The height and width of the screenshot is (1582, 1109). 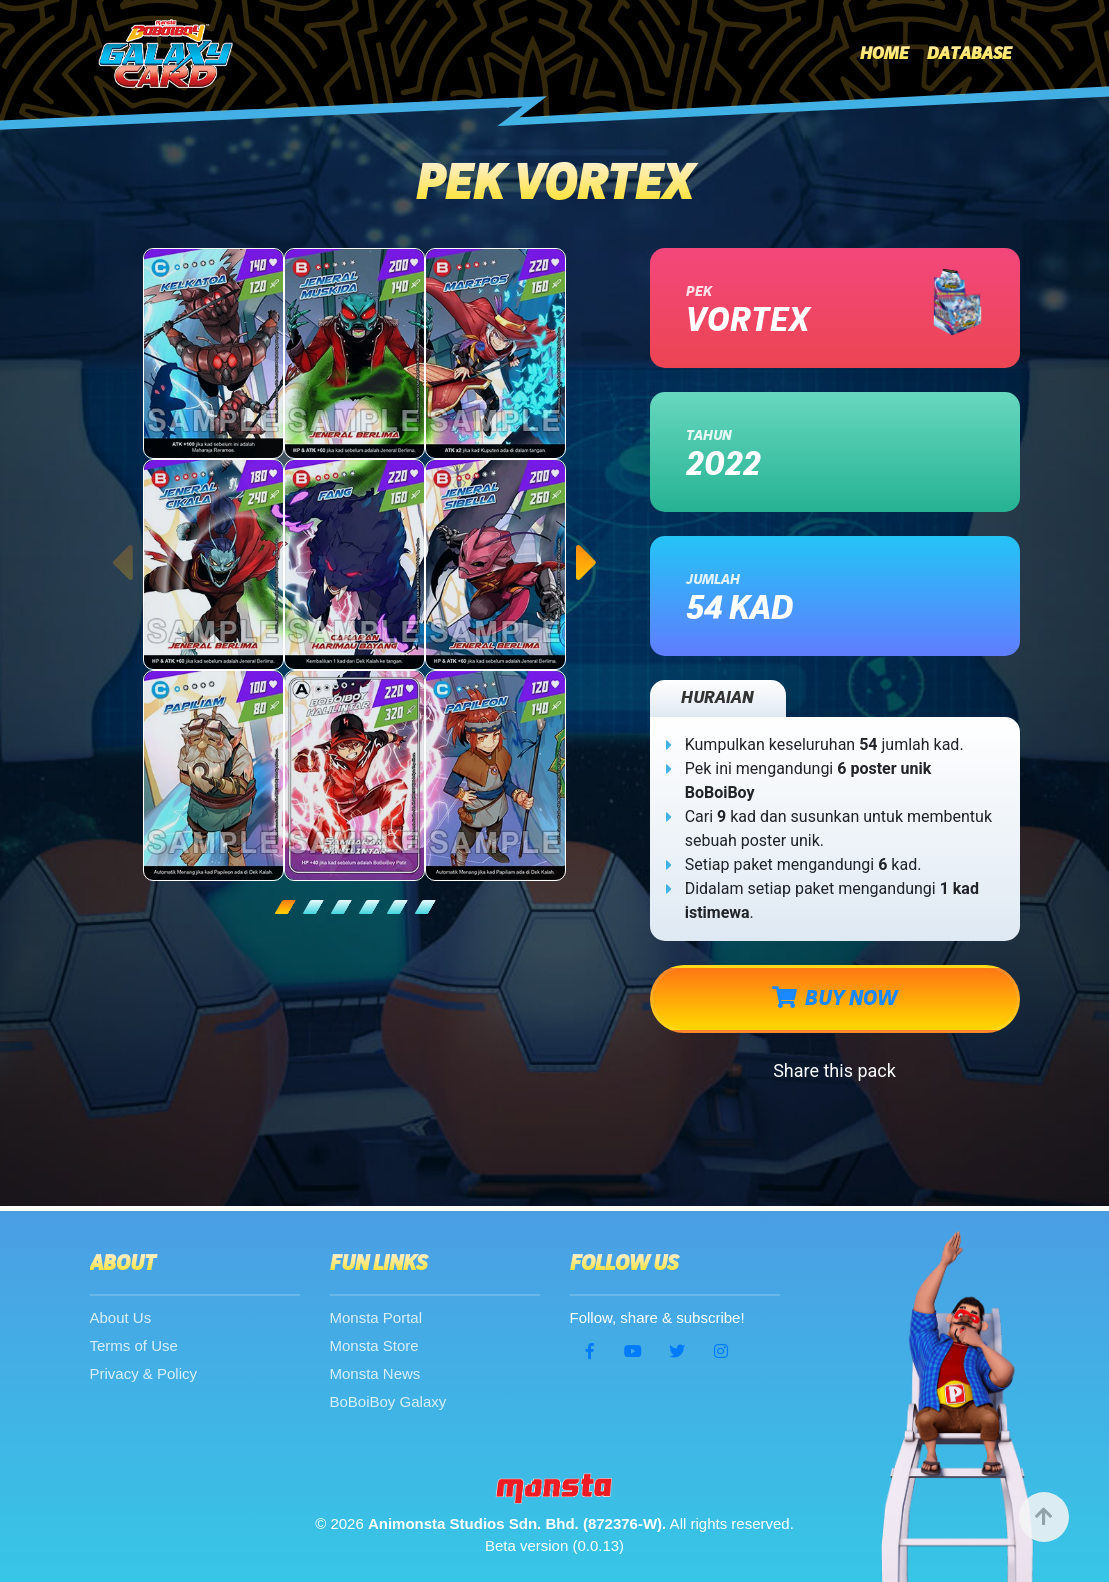 I want to click on Next, so click(x=588, y=543).